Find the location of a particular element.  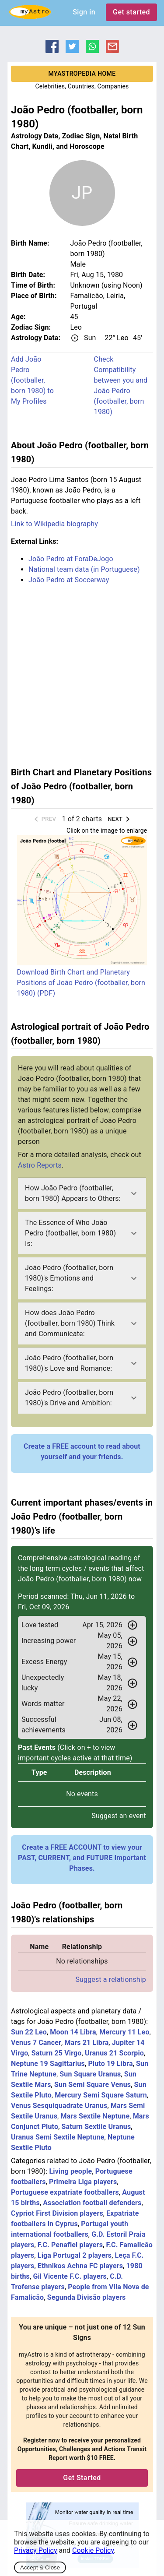

Segunda Divisão players is located at coordinates (86, 2297).